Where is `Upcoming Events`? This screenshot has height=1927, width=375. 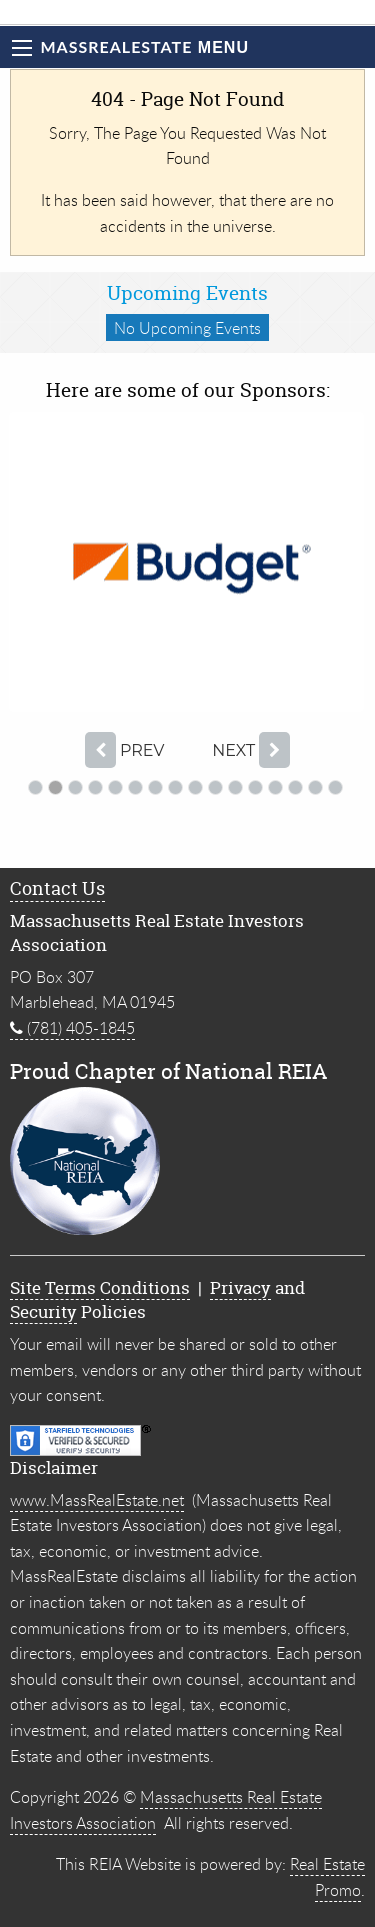
Upcoming Events is located at coordinates (187, 293).